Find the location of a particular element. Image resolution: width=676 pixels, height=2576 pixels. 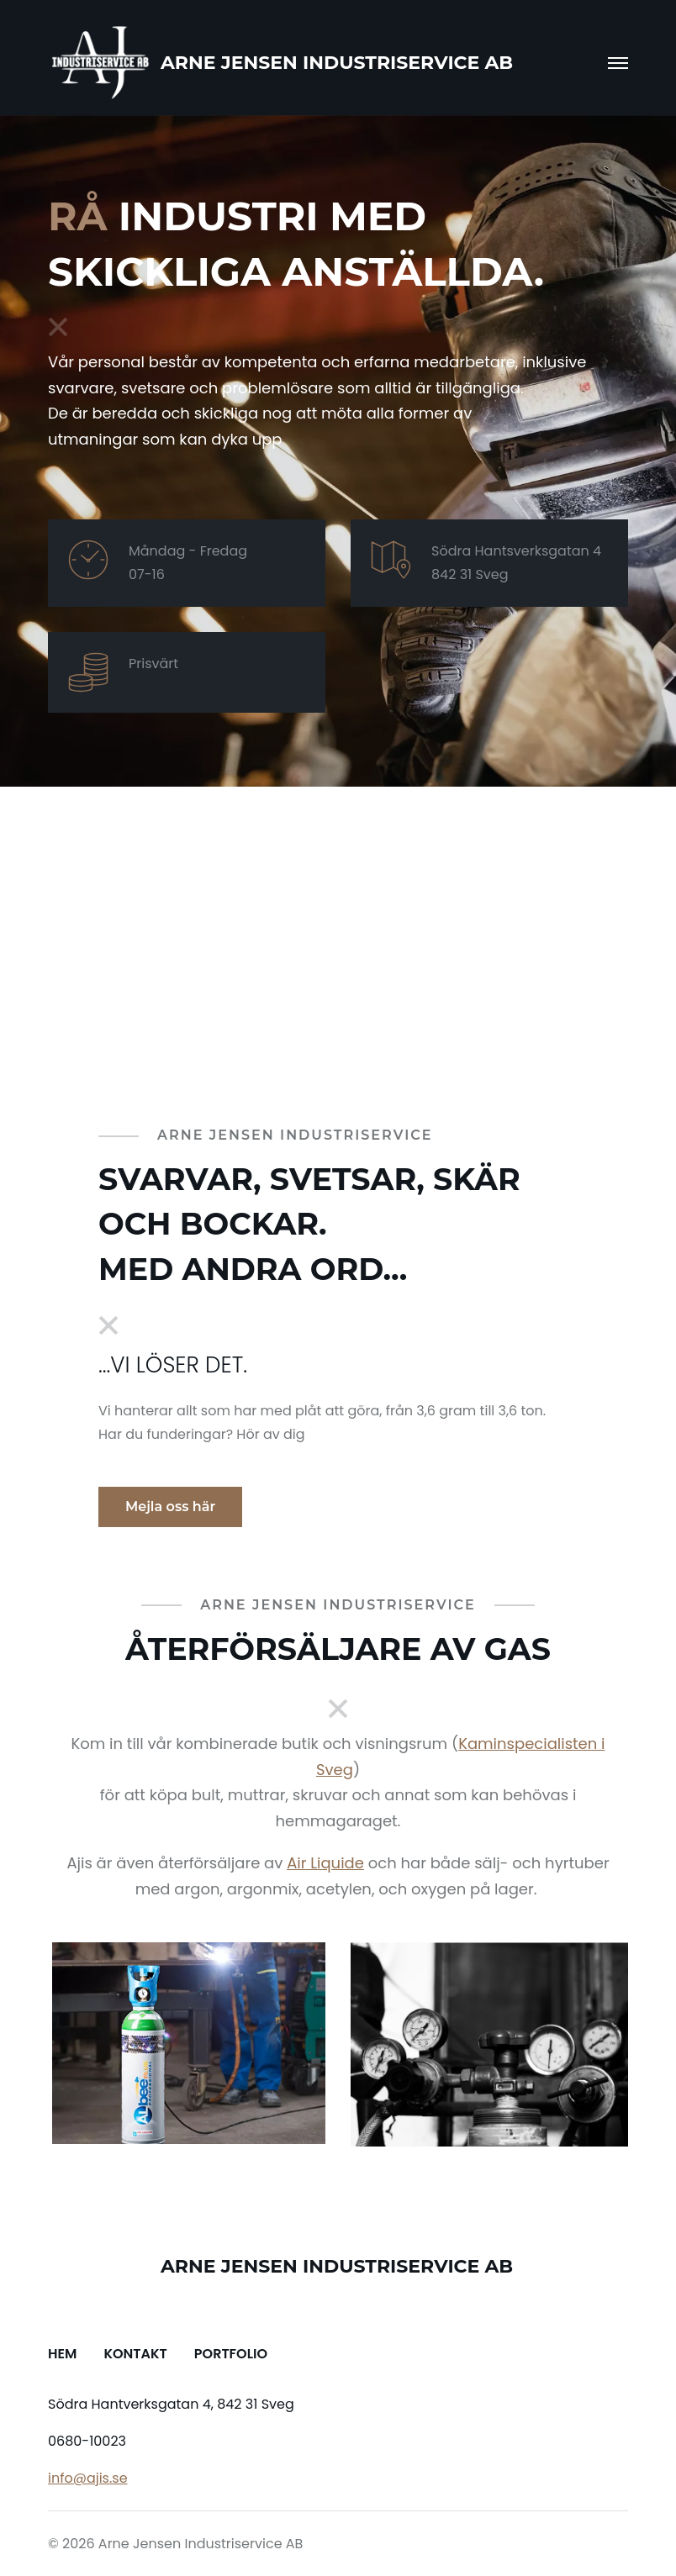

Portfolio is located at coordinates (230, 2353).